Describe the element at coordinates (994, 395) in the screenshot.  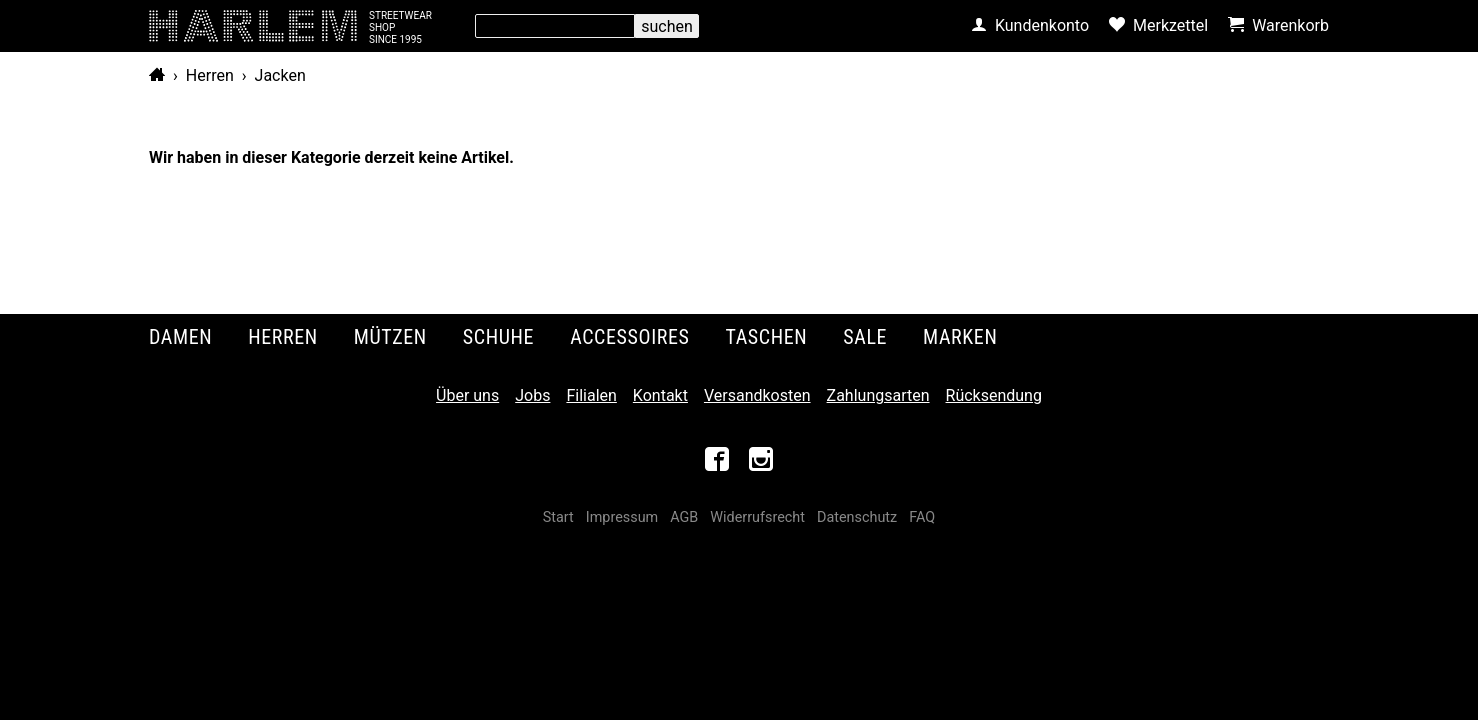
I see `Rücksendung` at that location.